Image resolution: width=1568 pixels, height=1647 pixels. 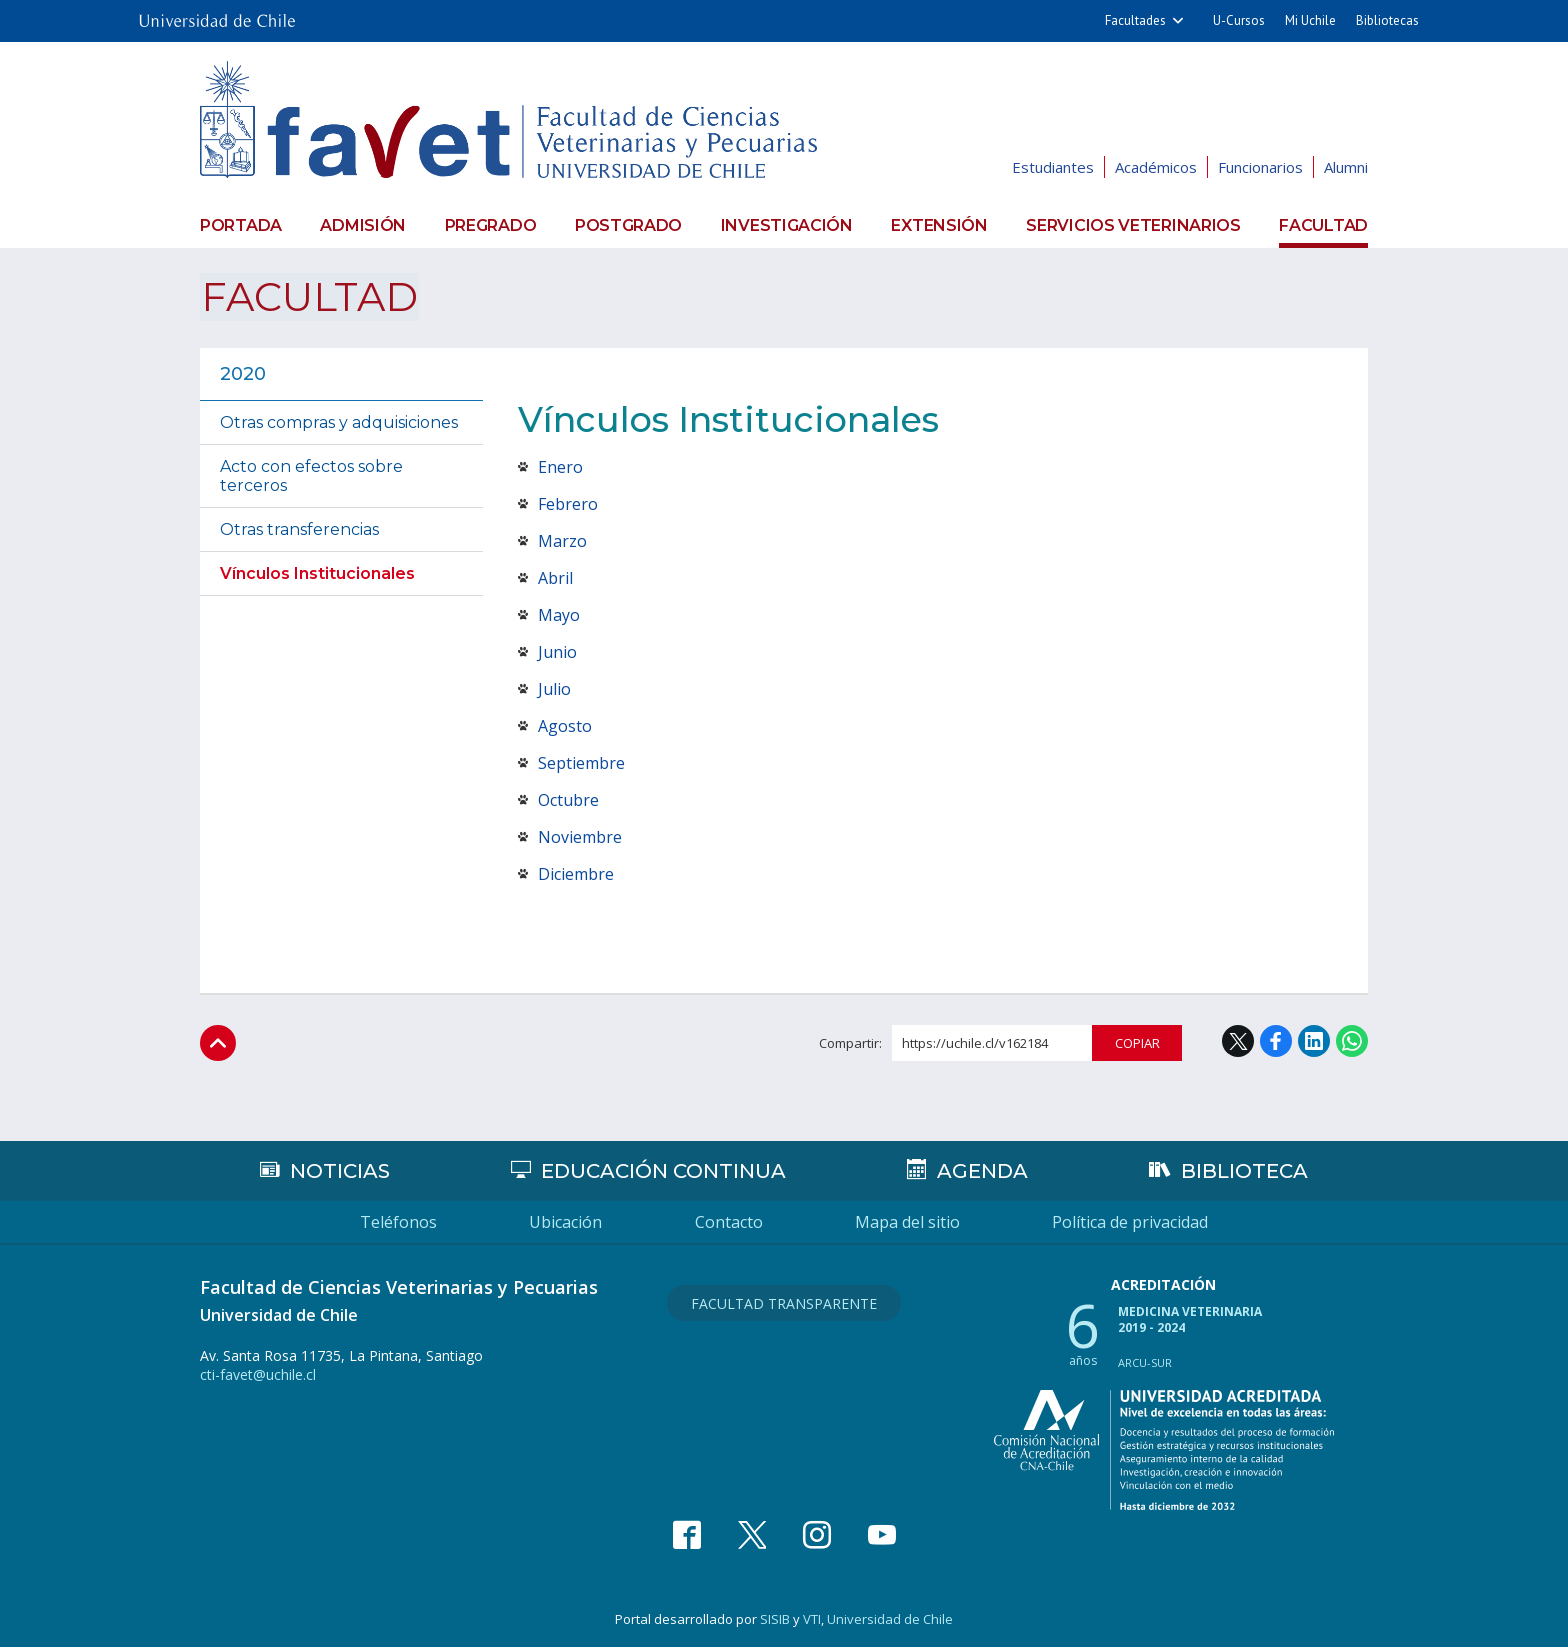 I want to click on Portada, so click(x=241, y=224).